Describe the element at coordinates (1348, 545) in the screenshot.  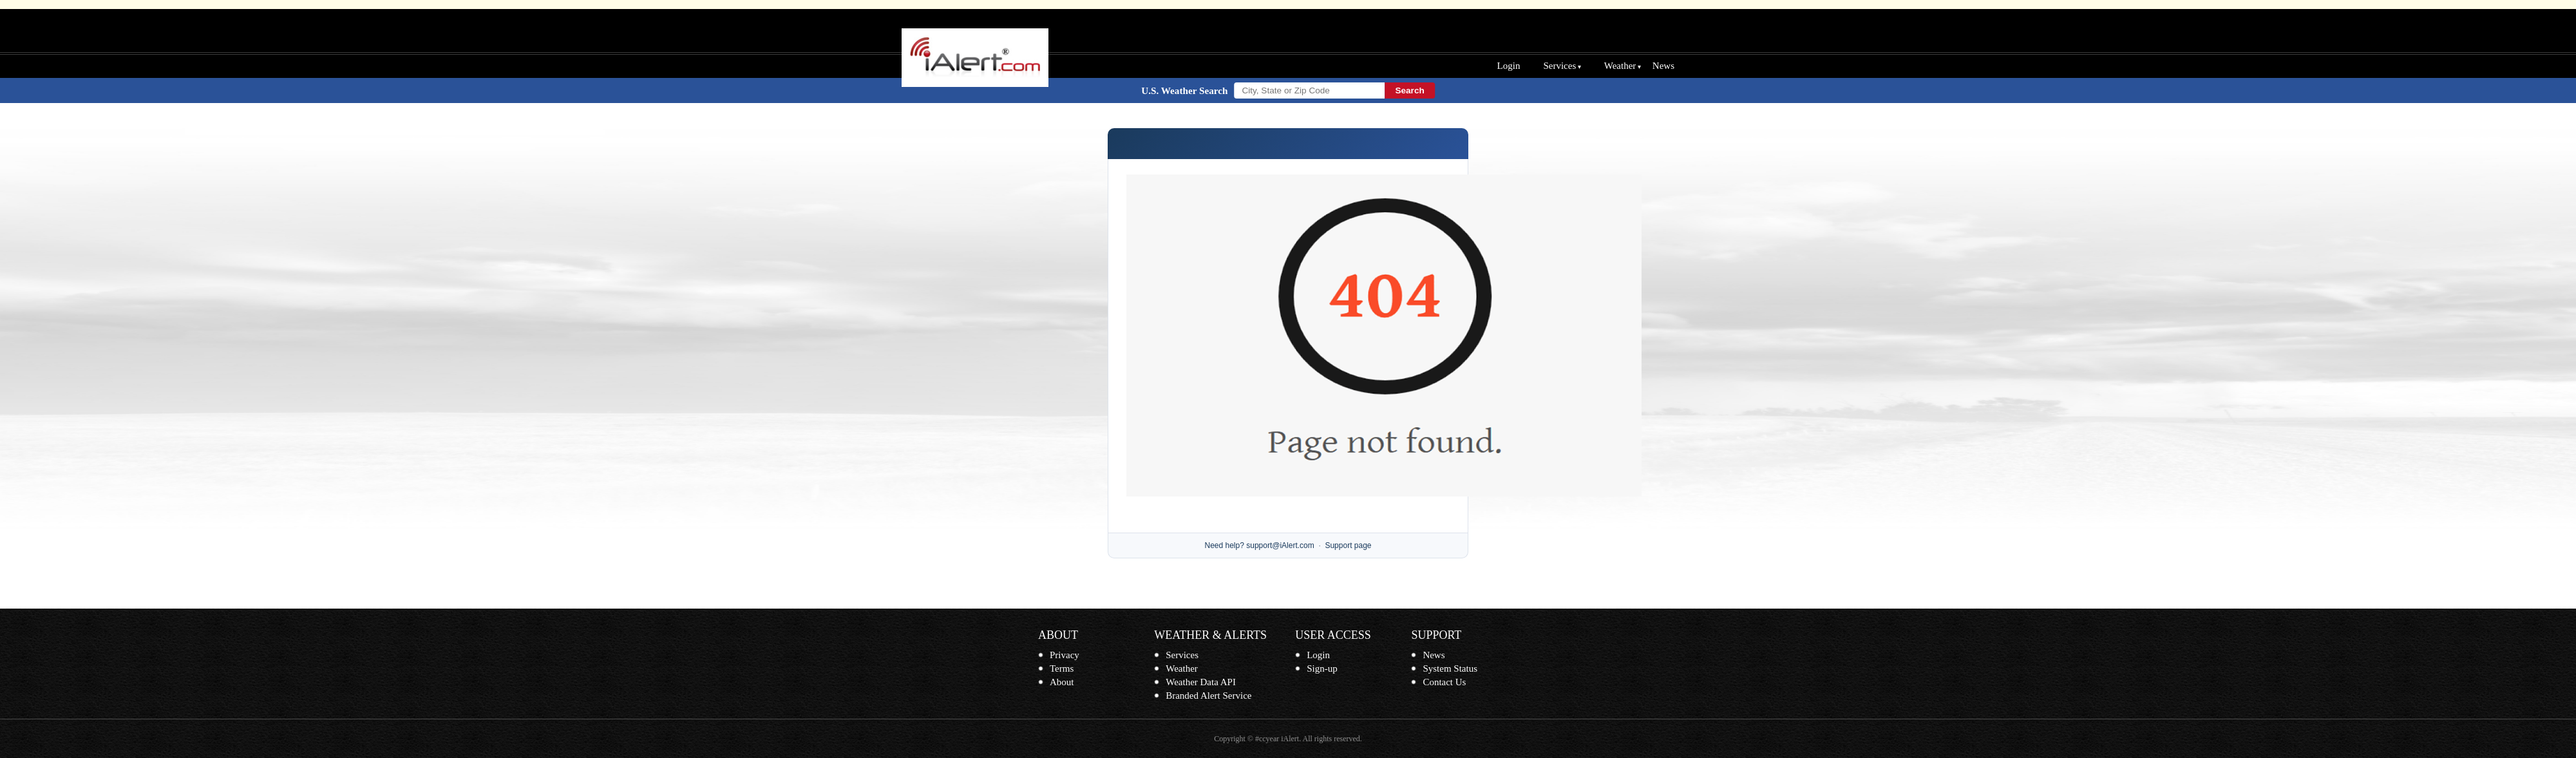
I see `Support page` at that location.